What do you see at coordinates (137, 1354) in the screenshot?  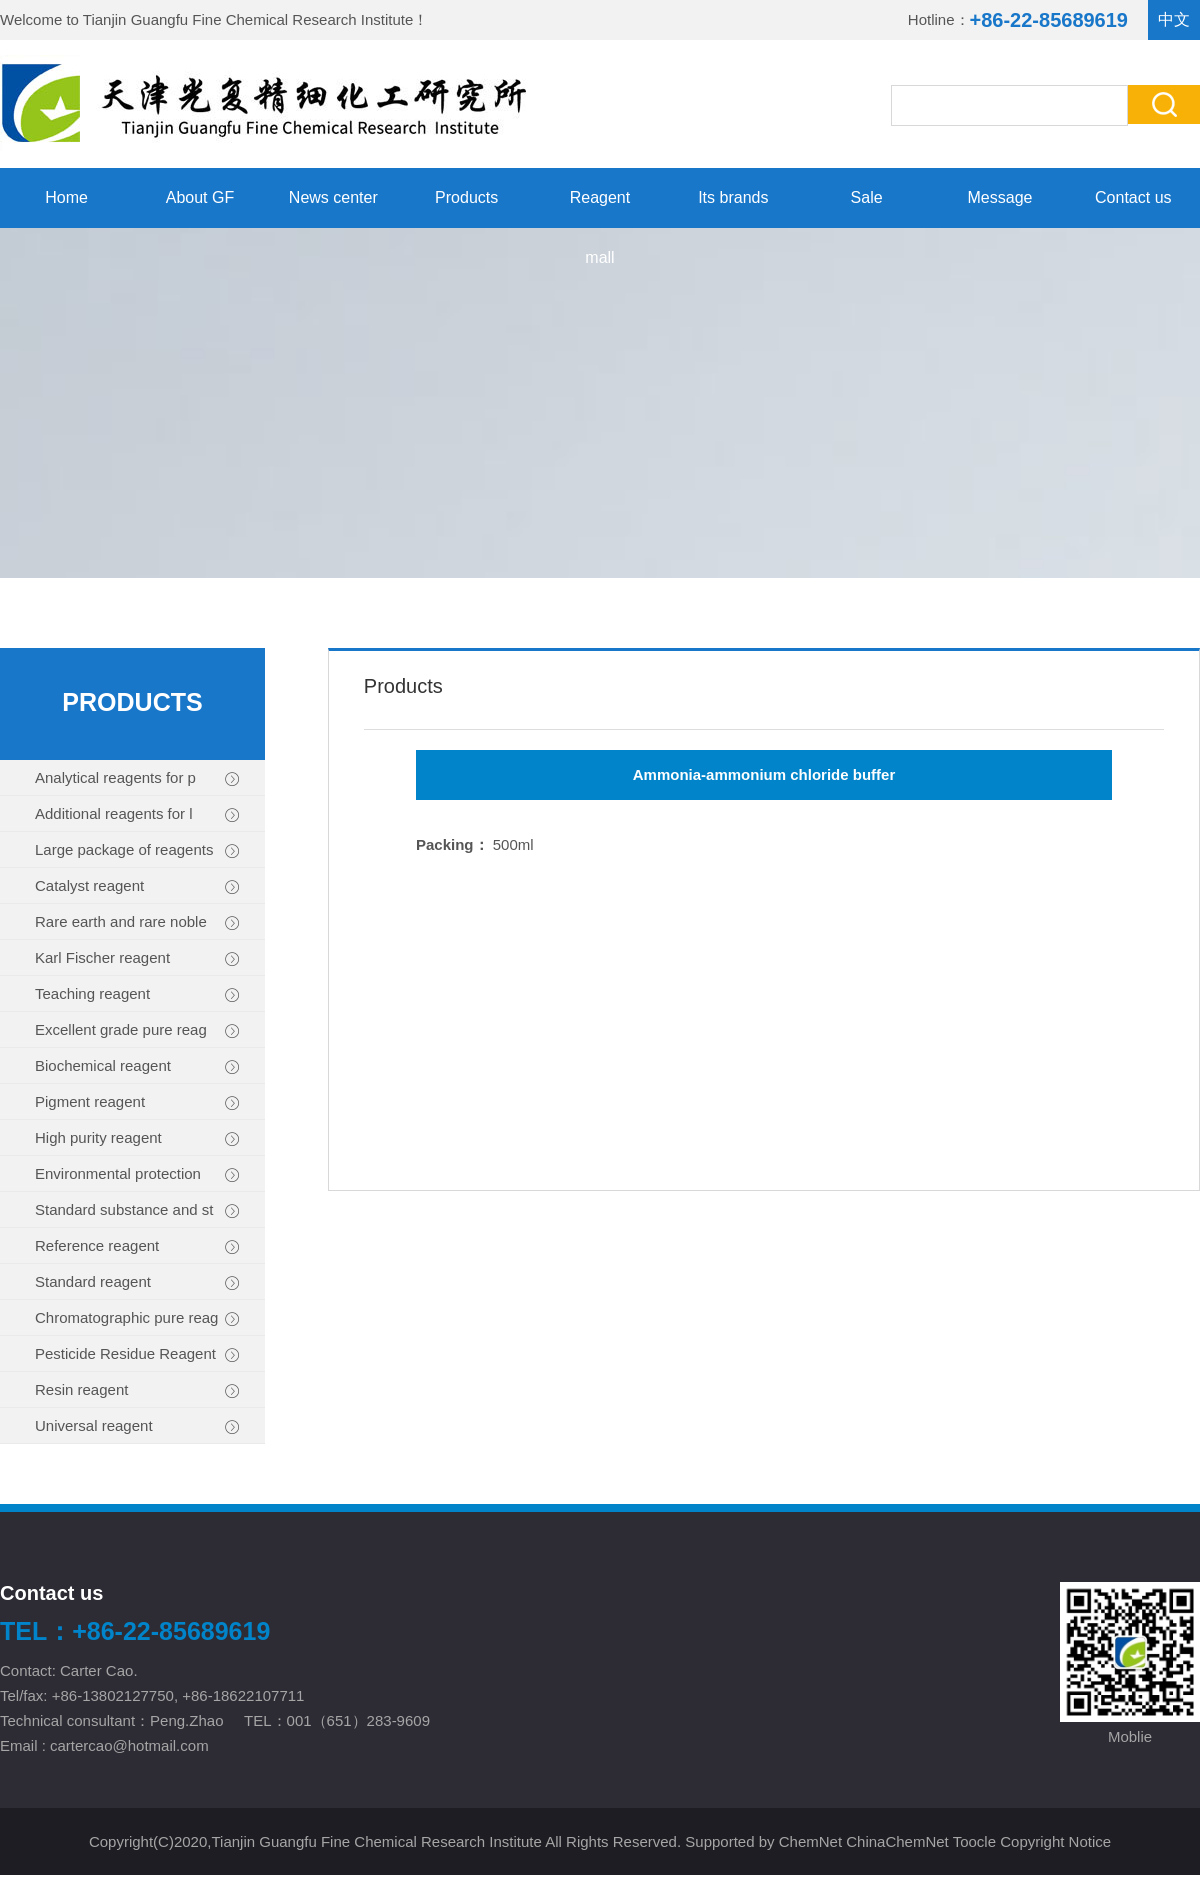 I see `Pesticide Residue Reagent` at bounding box center [137, 1354].